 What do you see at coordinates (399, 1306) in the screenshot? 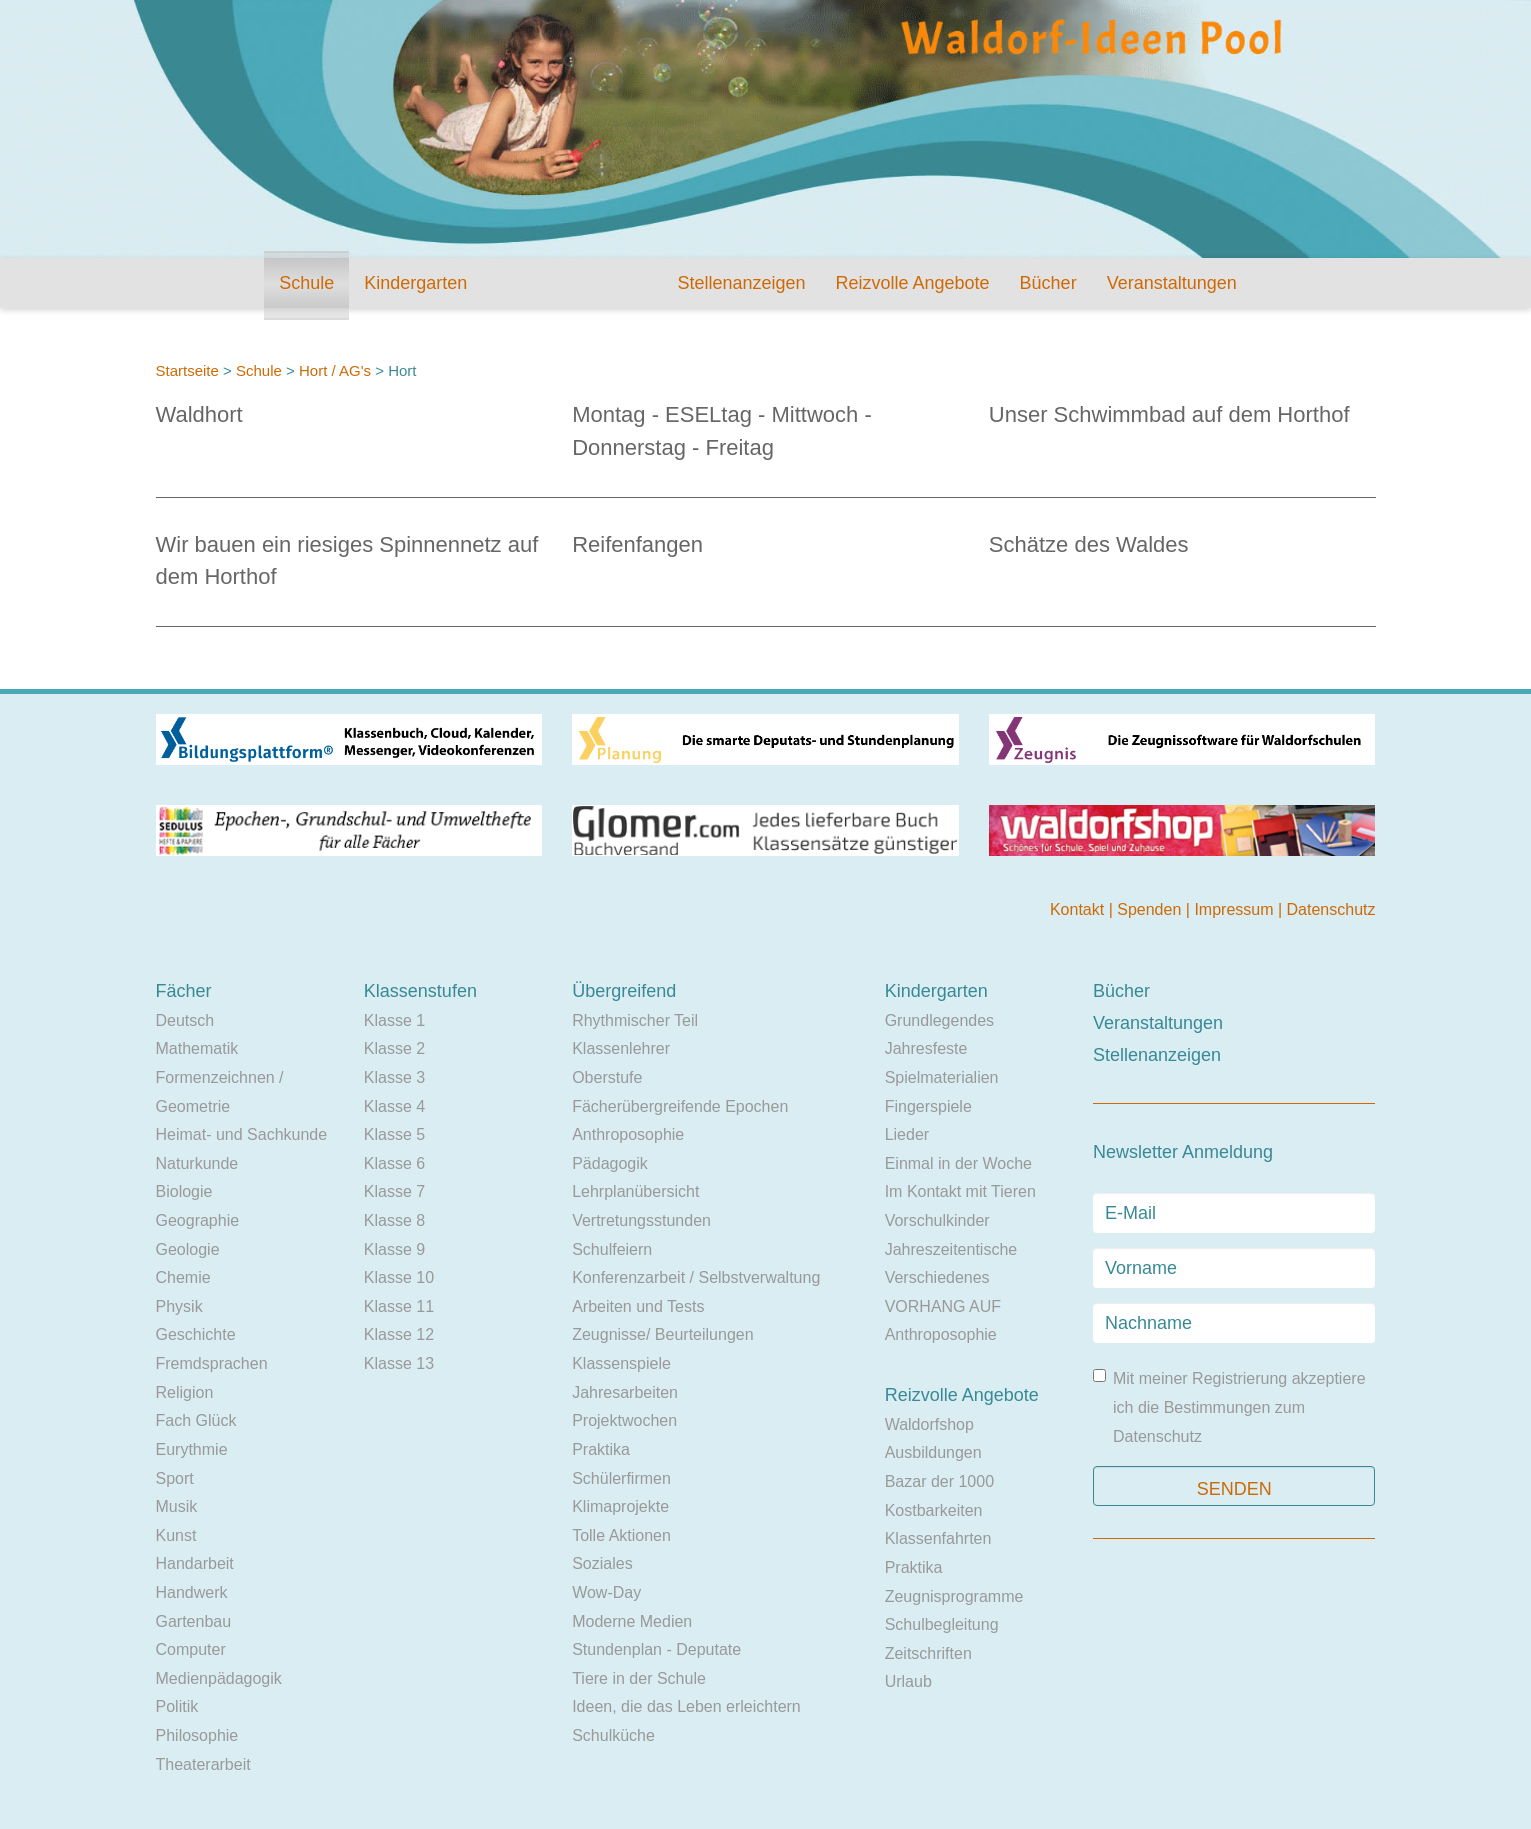
I see `Klasse 11` at bounding box center [399, 1306].